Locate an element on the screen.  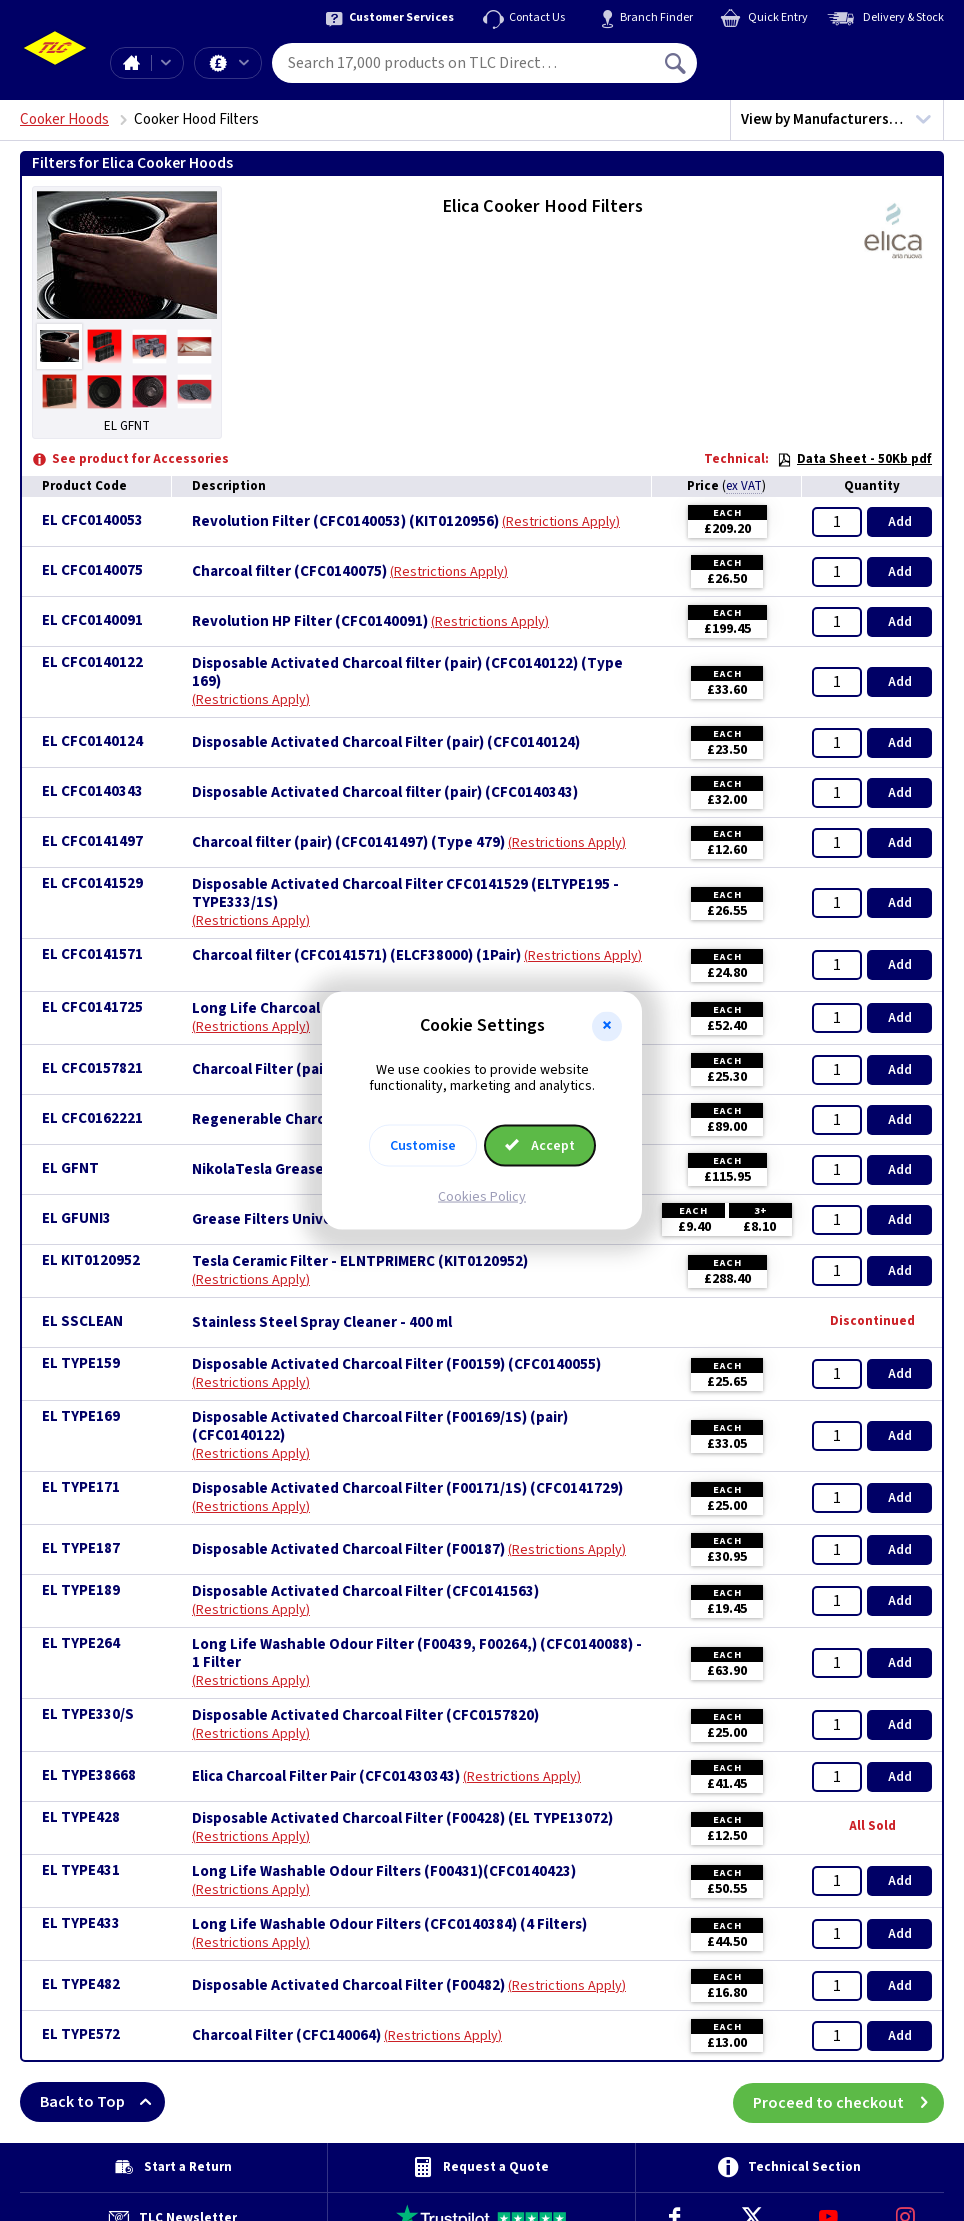
EL GFNT is located at coordinates (70, 1168).